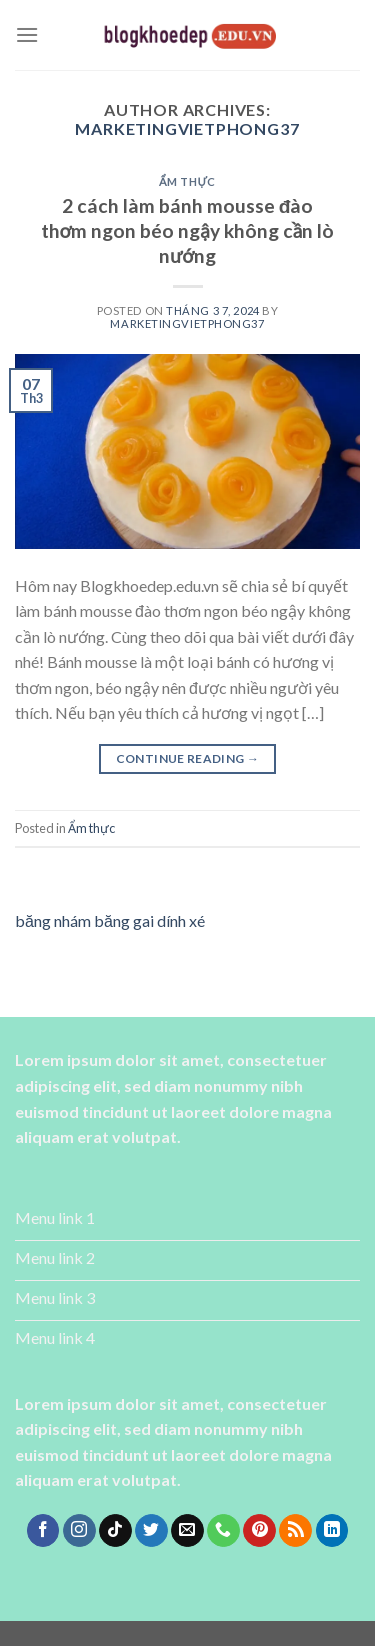  I want to click on marketingvietphong37, so click(187, 128).